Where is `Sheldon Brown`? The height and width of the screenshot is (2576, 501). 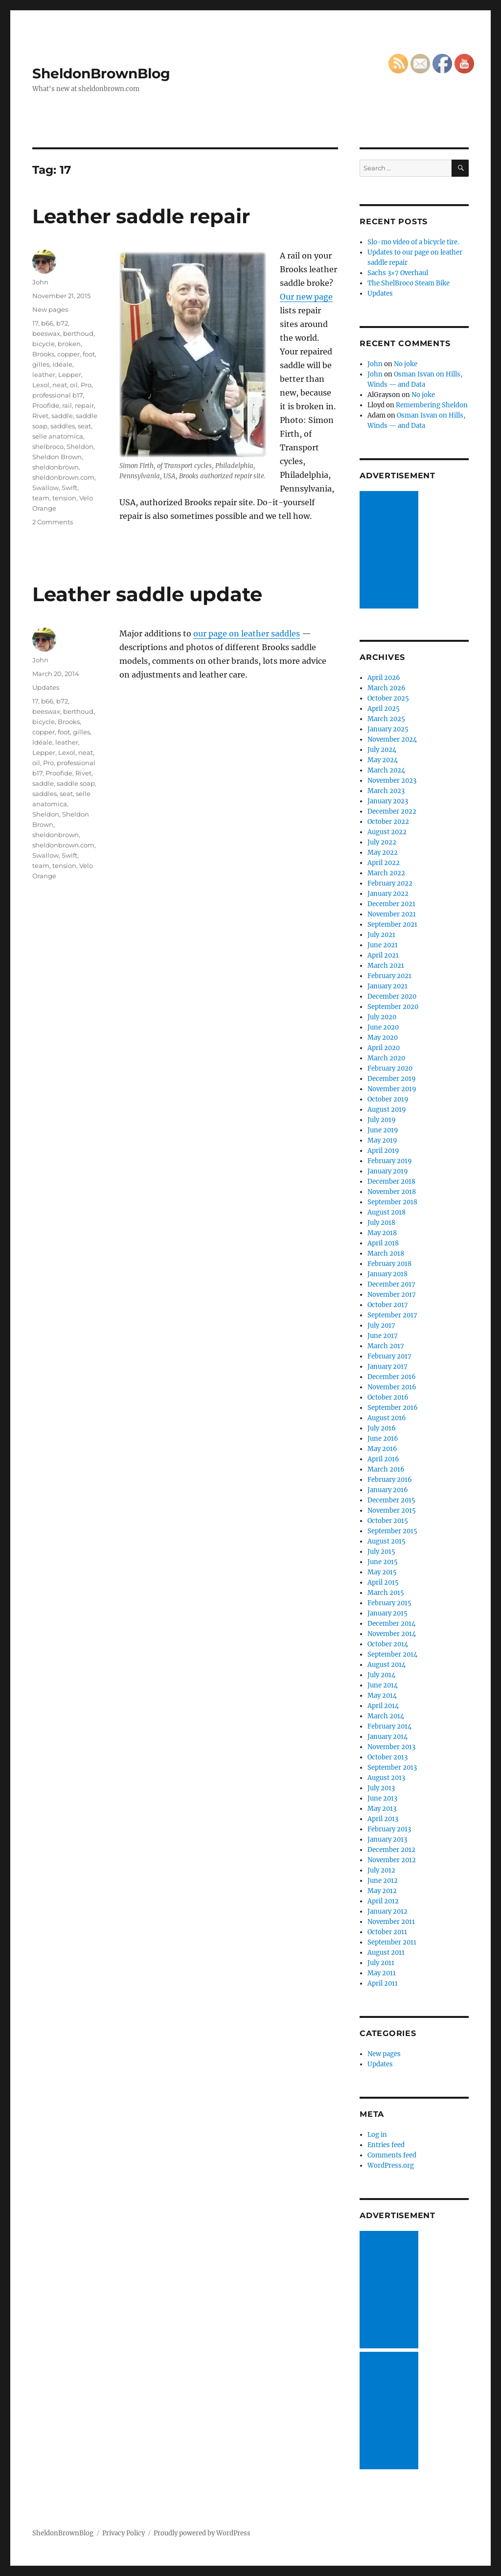
Sheldon Brown is located at coordinates (57, 457).